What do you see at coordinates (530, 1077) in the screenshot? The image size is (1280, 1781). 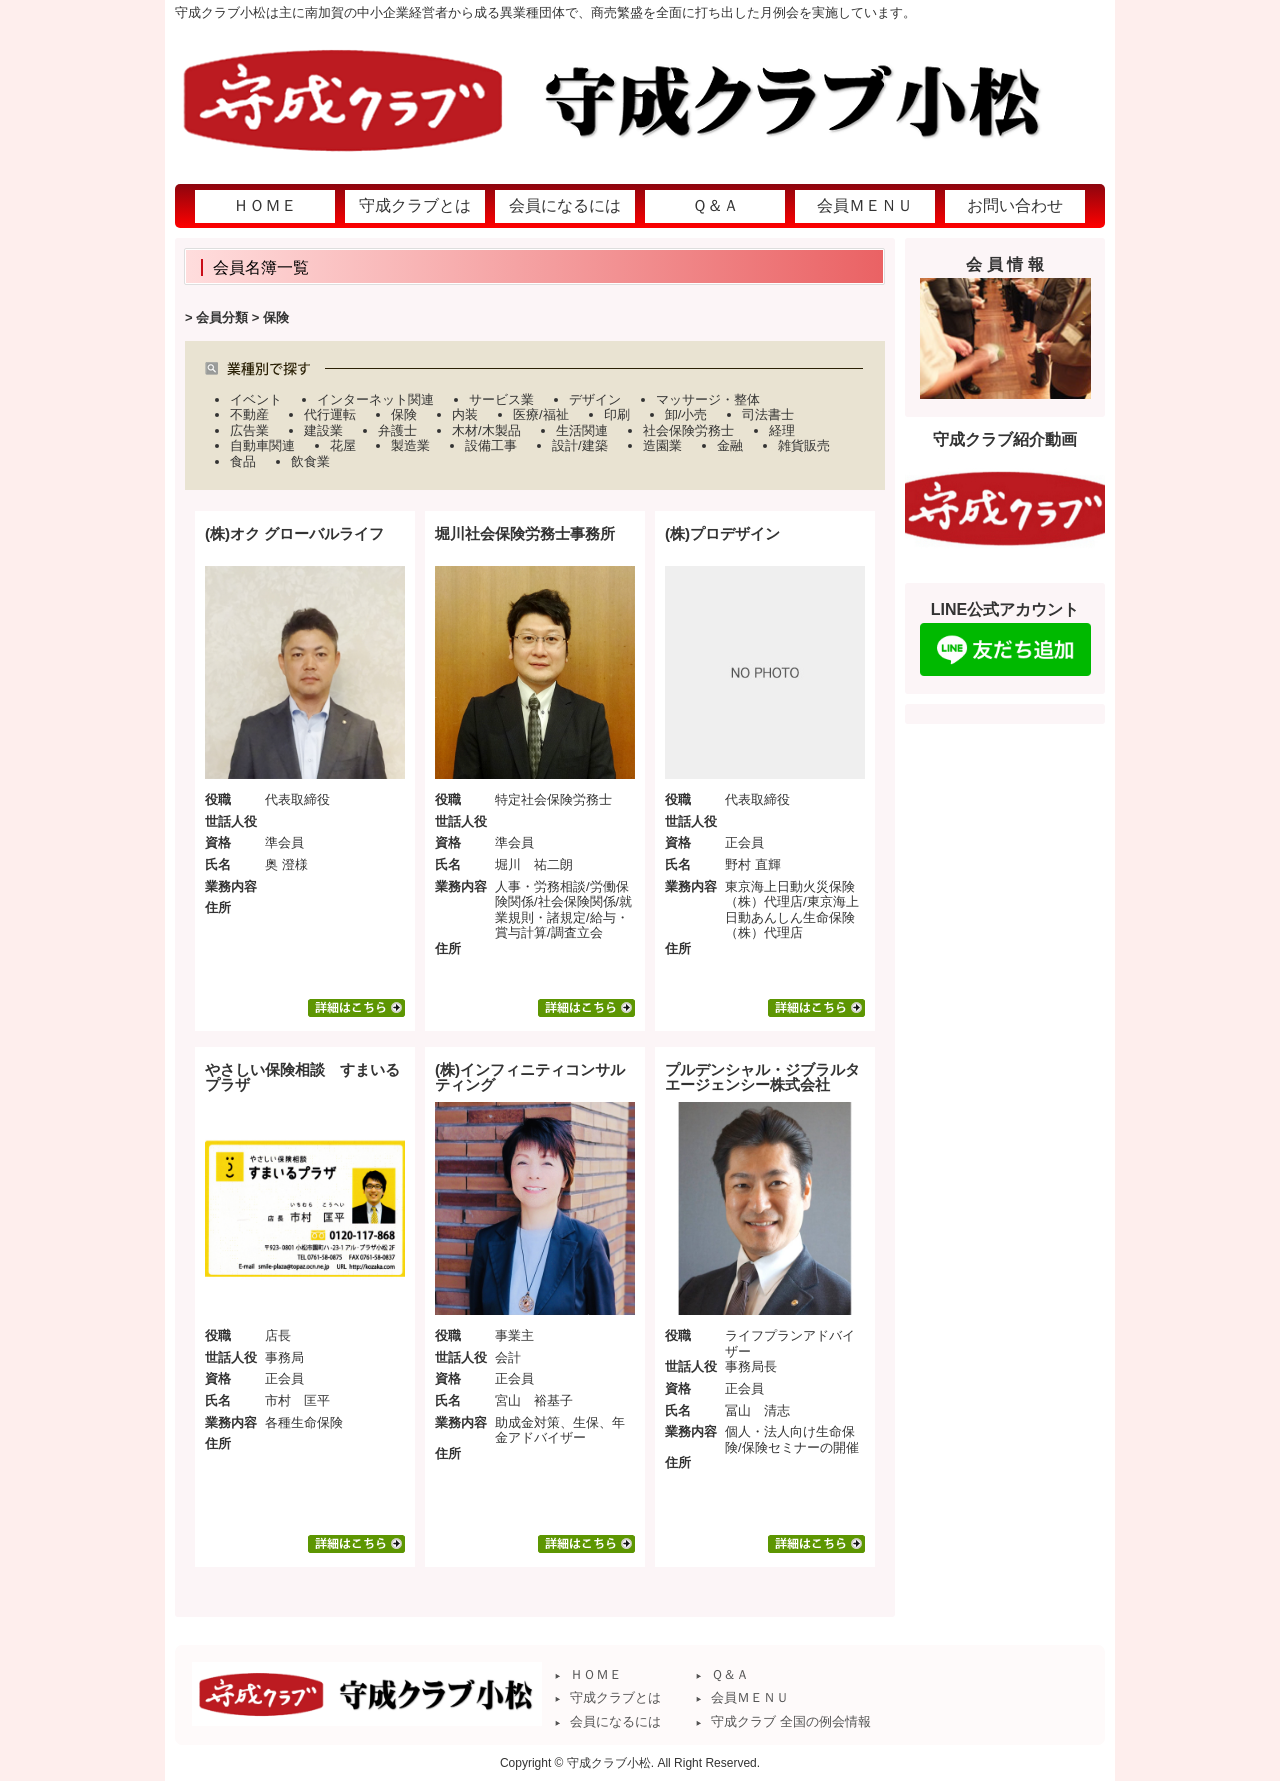 I see `(株)インフィニティコンサルティング` at bounding box center [530, 1077].